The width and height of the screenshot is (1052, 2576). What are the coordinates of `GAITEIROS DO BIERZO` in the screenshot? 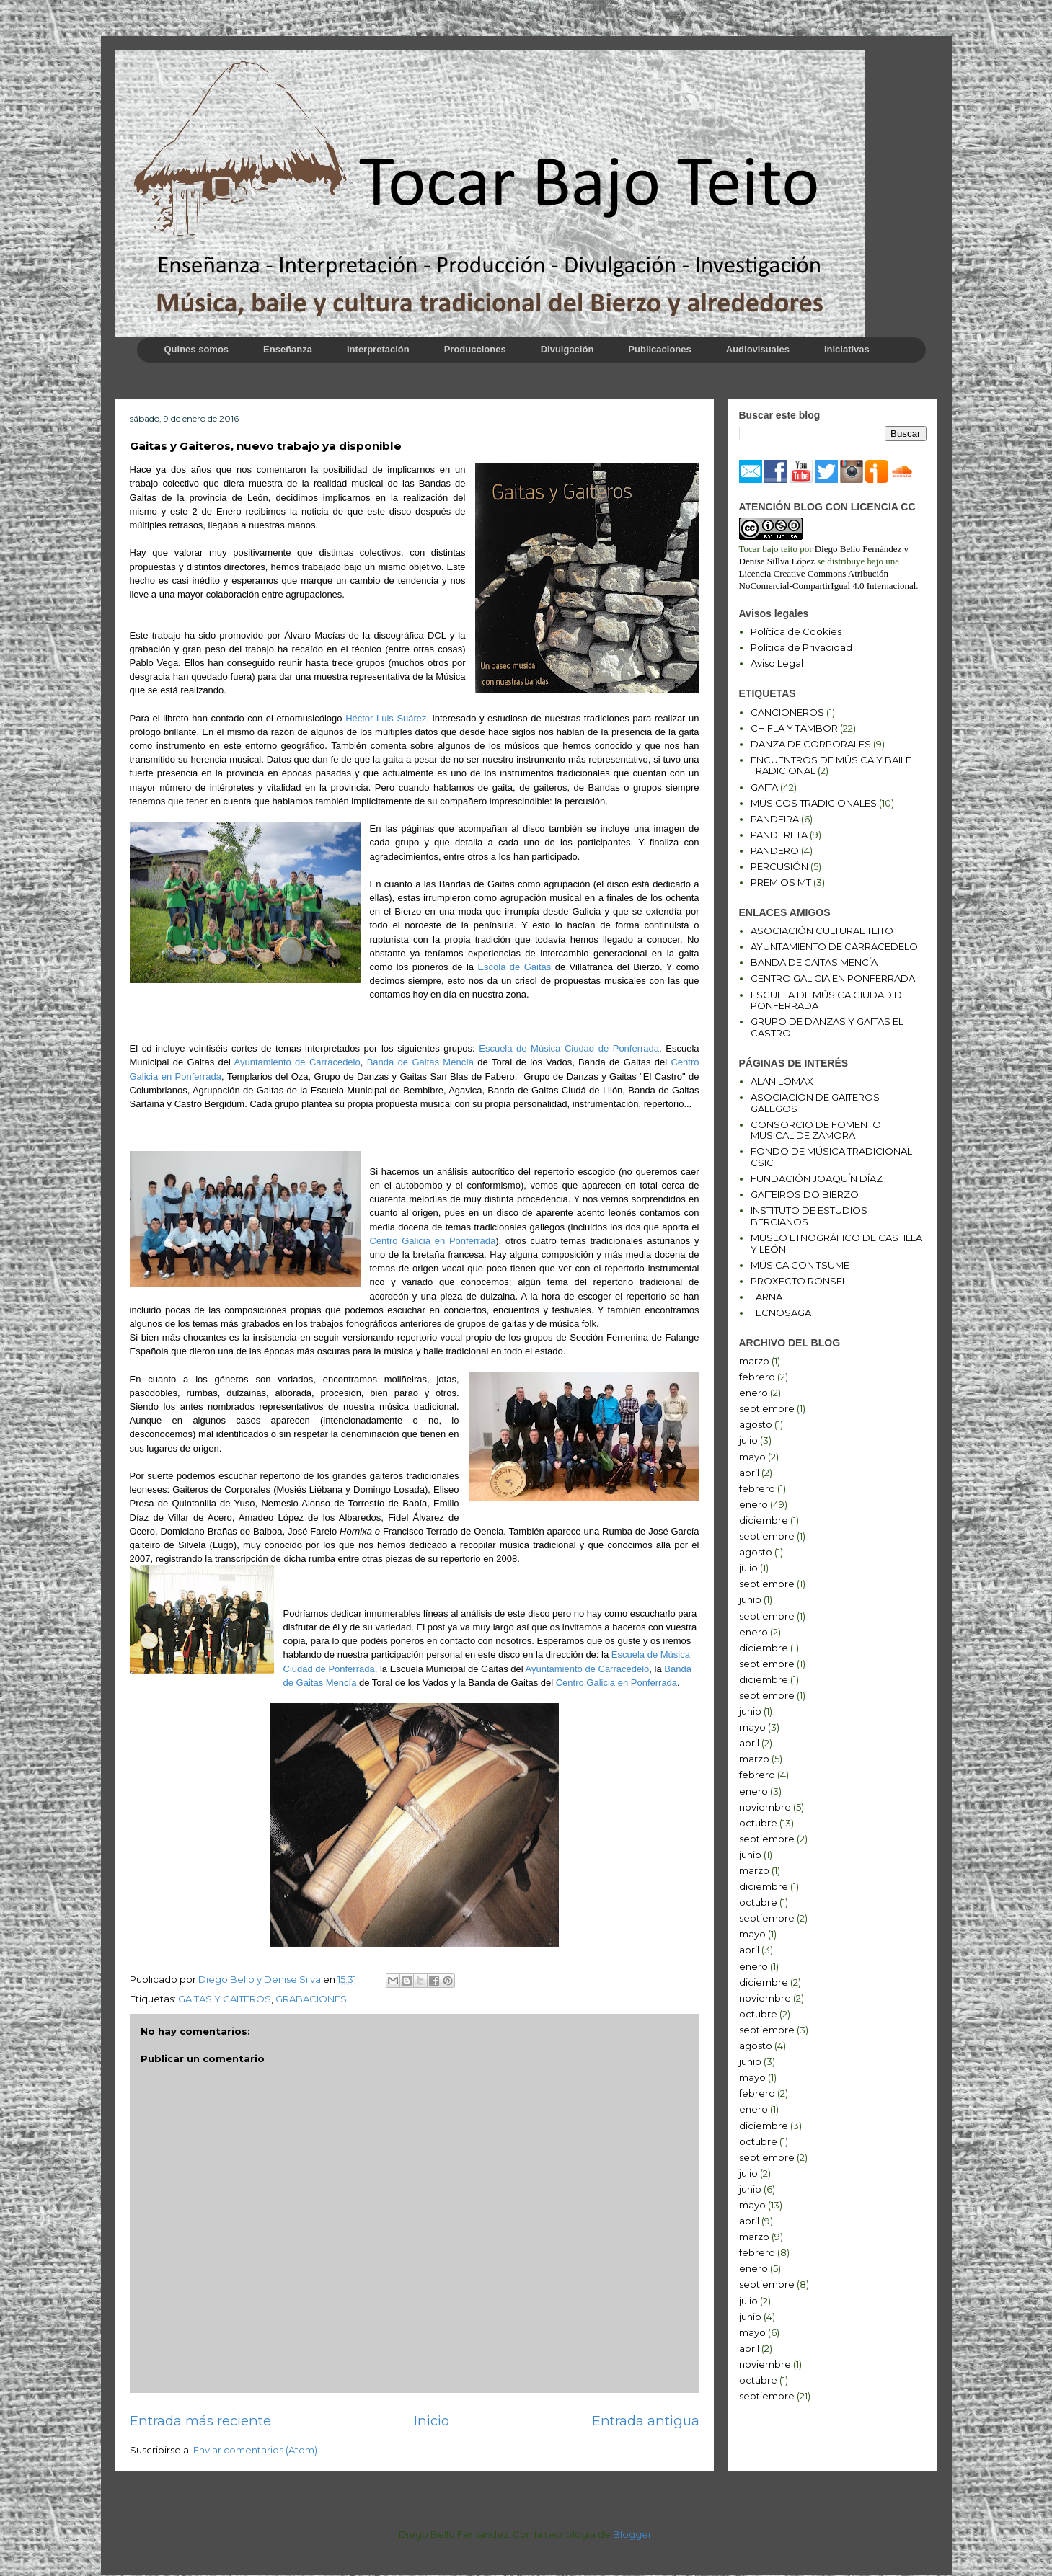 It's located at (805, 1194).